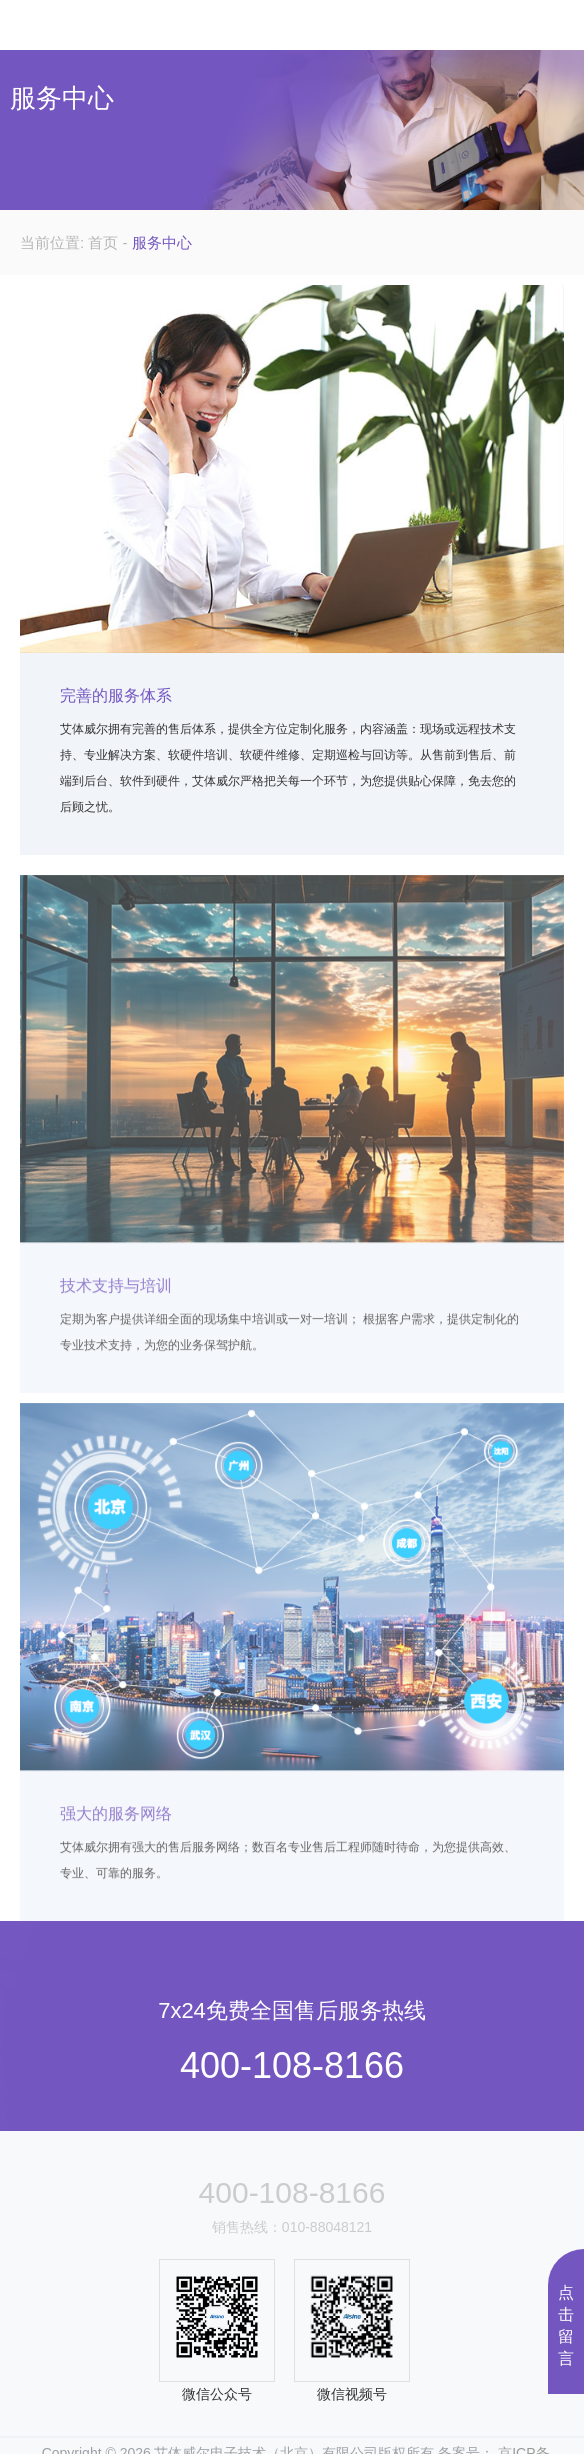  What do you see at coordinates (162, 242) in the screenshot?
I see `服务中心` at bounding box center [162, 242].